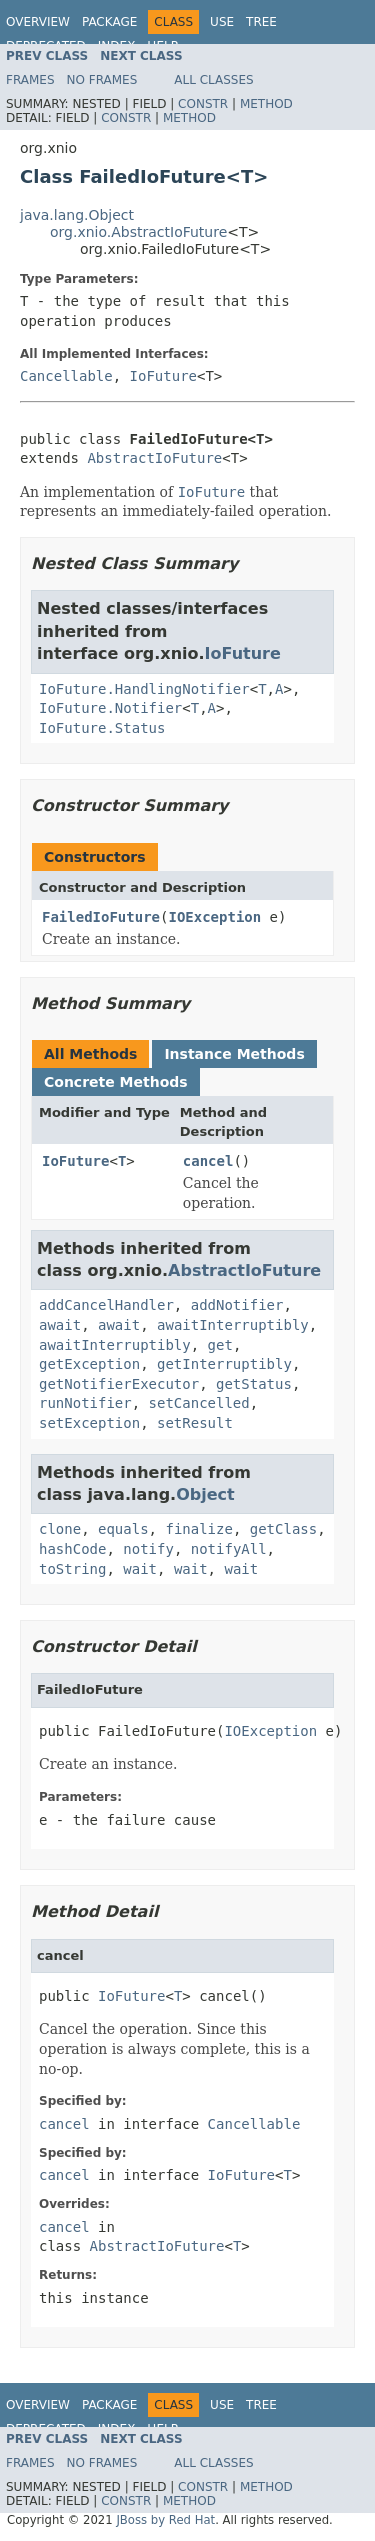 The width and height of the screenshot is (375, 2541). I want to click on notifyAll, so click(229, 1549).